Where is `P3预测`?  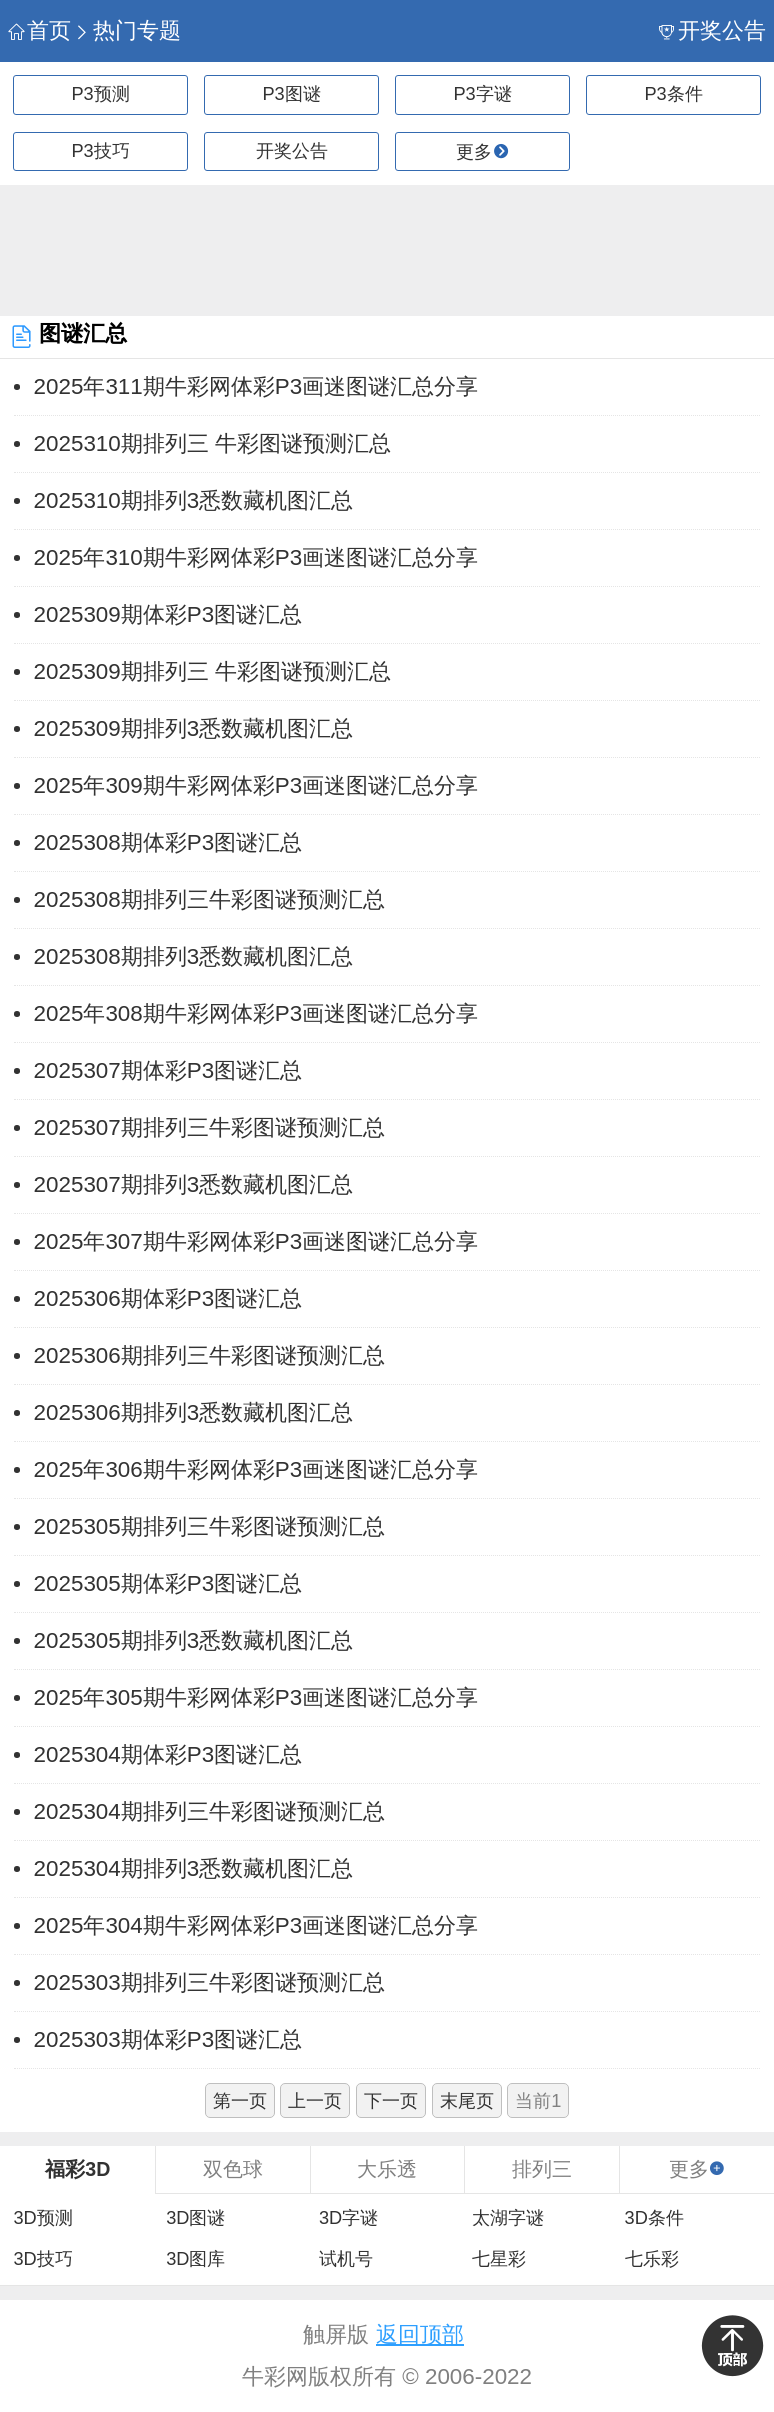 P3预测 is located at coordinates (100, 94).